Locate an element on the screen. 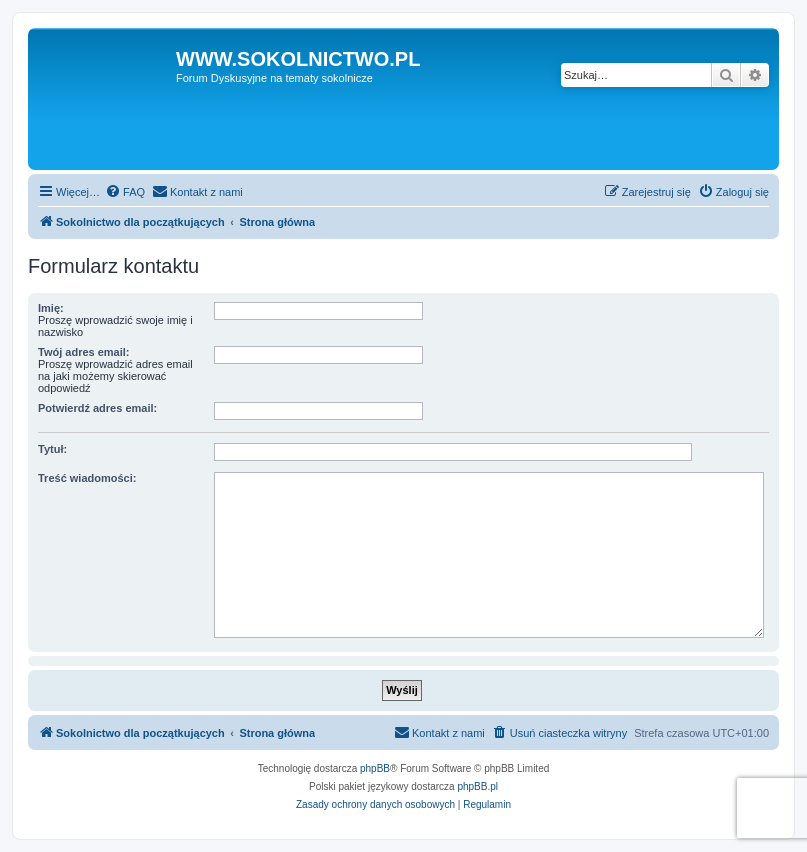  [menuitem] is located at coordinates (125, 192).